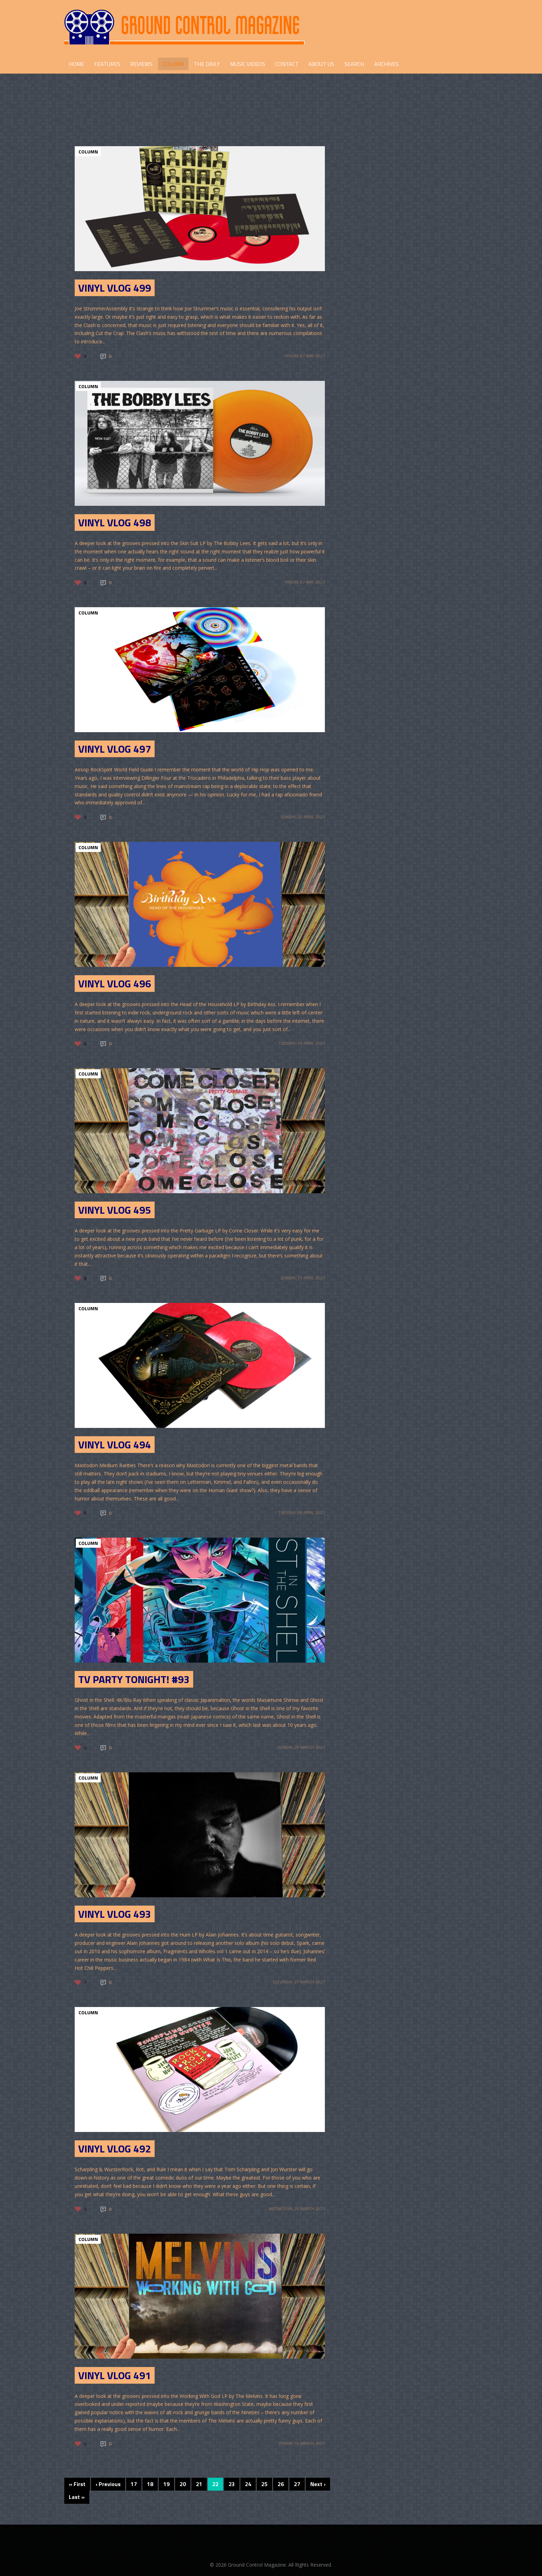 The height and width of the screenshot is (2576, 542). I want to click on 21, so click(199, 2484).